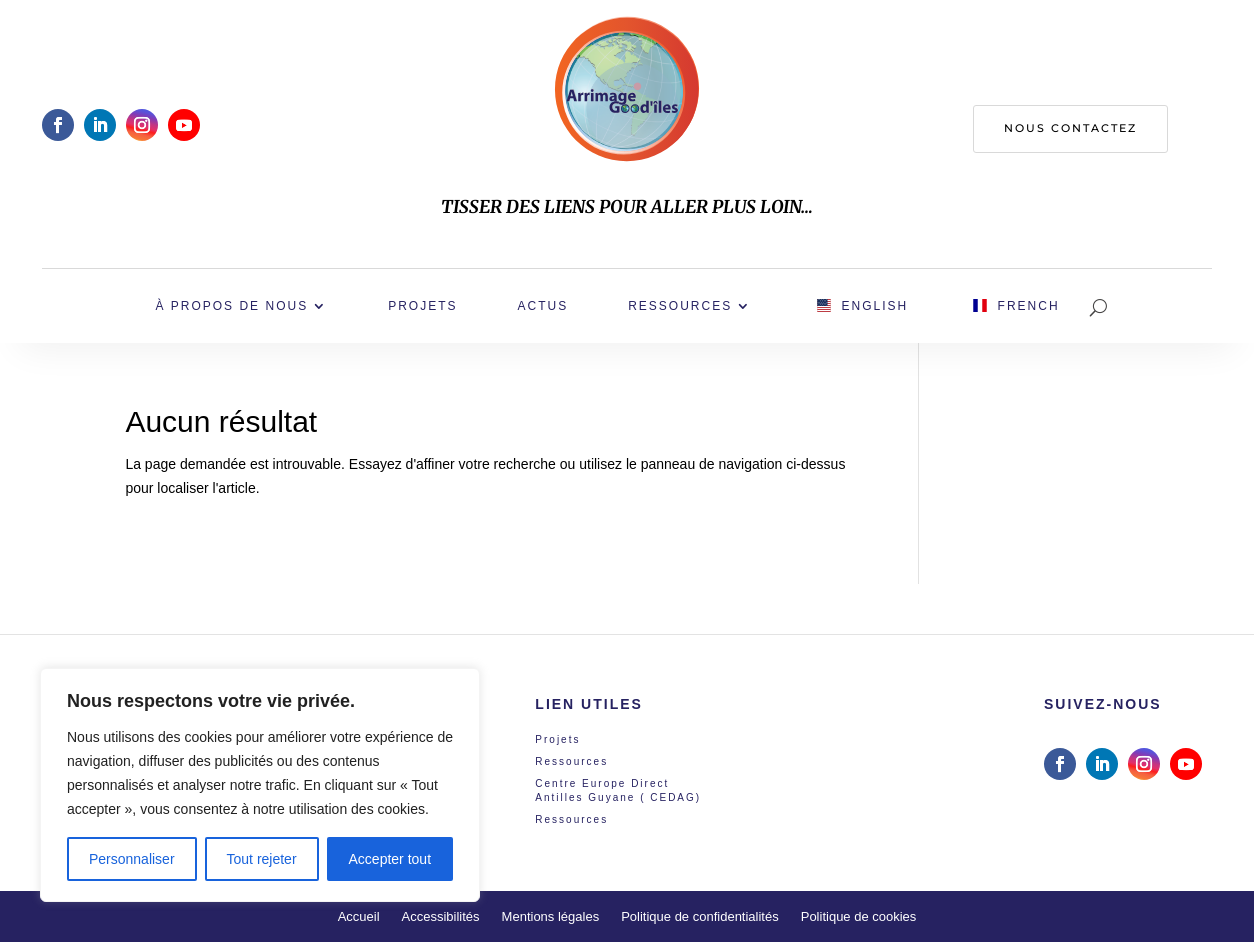  Describe the element at coordinates (132, 859) in the screenshot. I see `Personnaliser` at that location.